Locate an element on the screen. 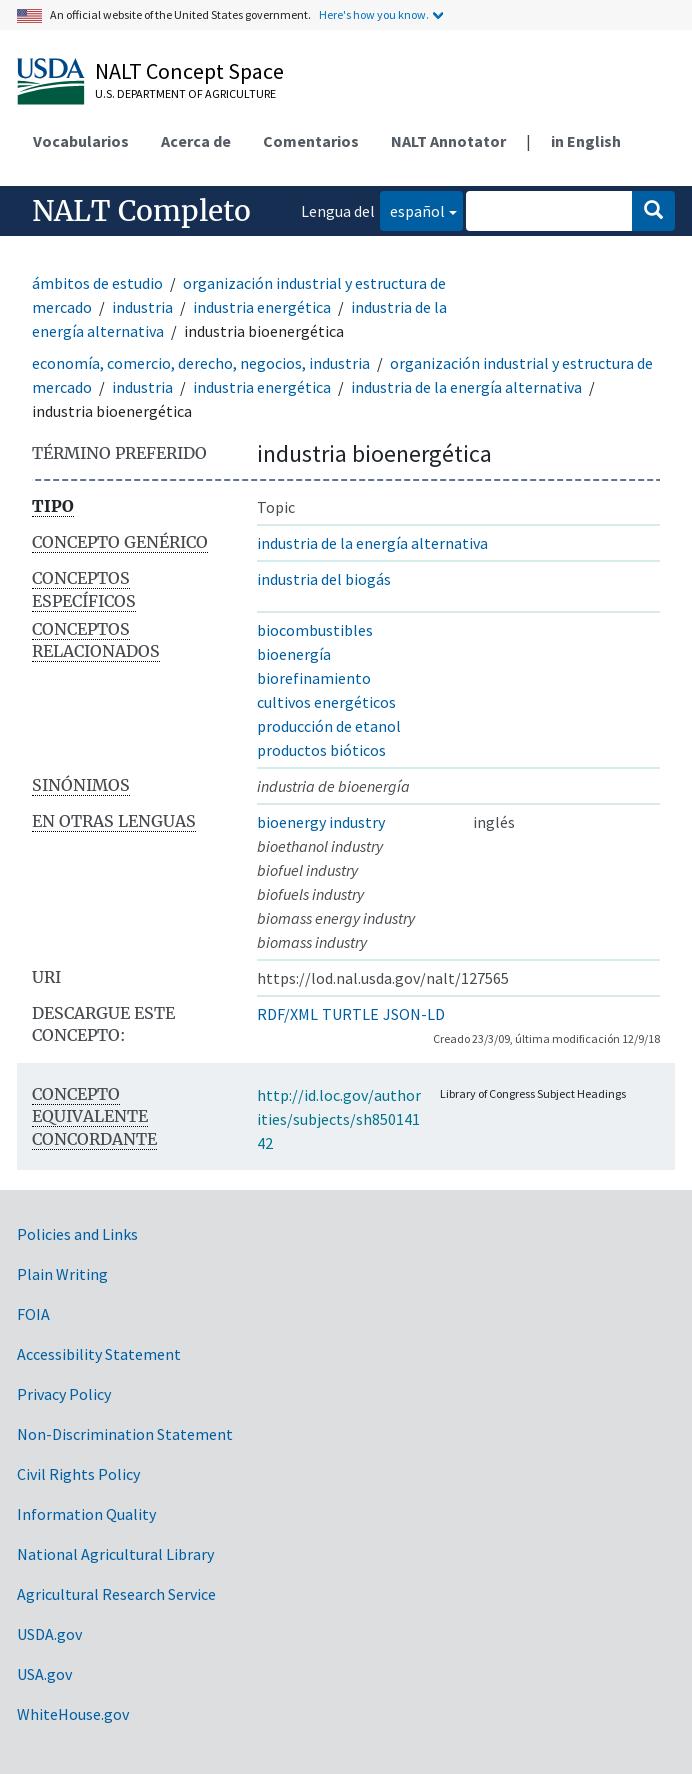  industria is located at coordinates (142, 307).